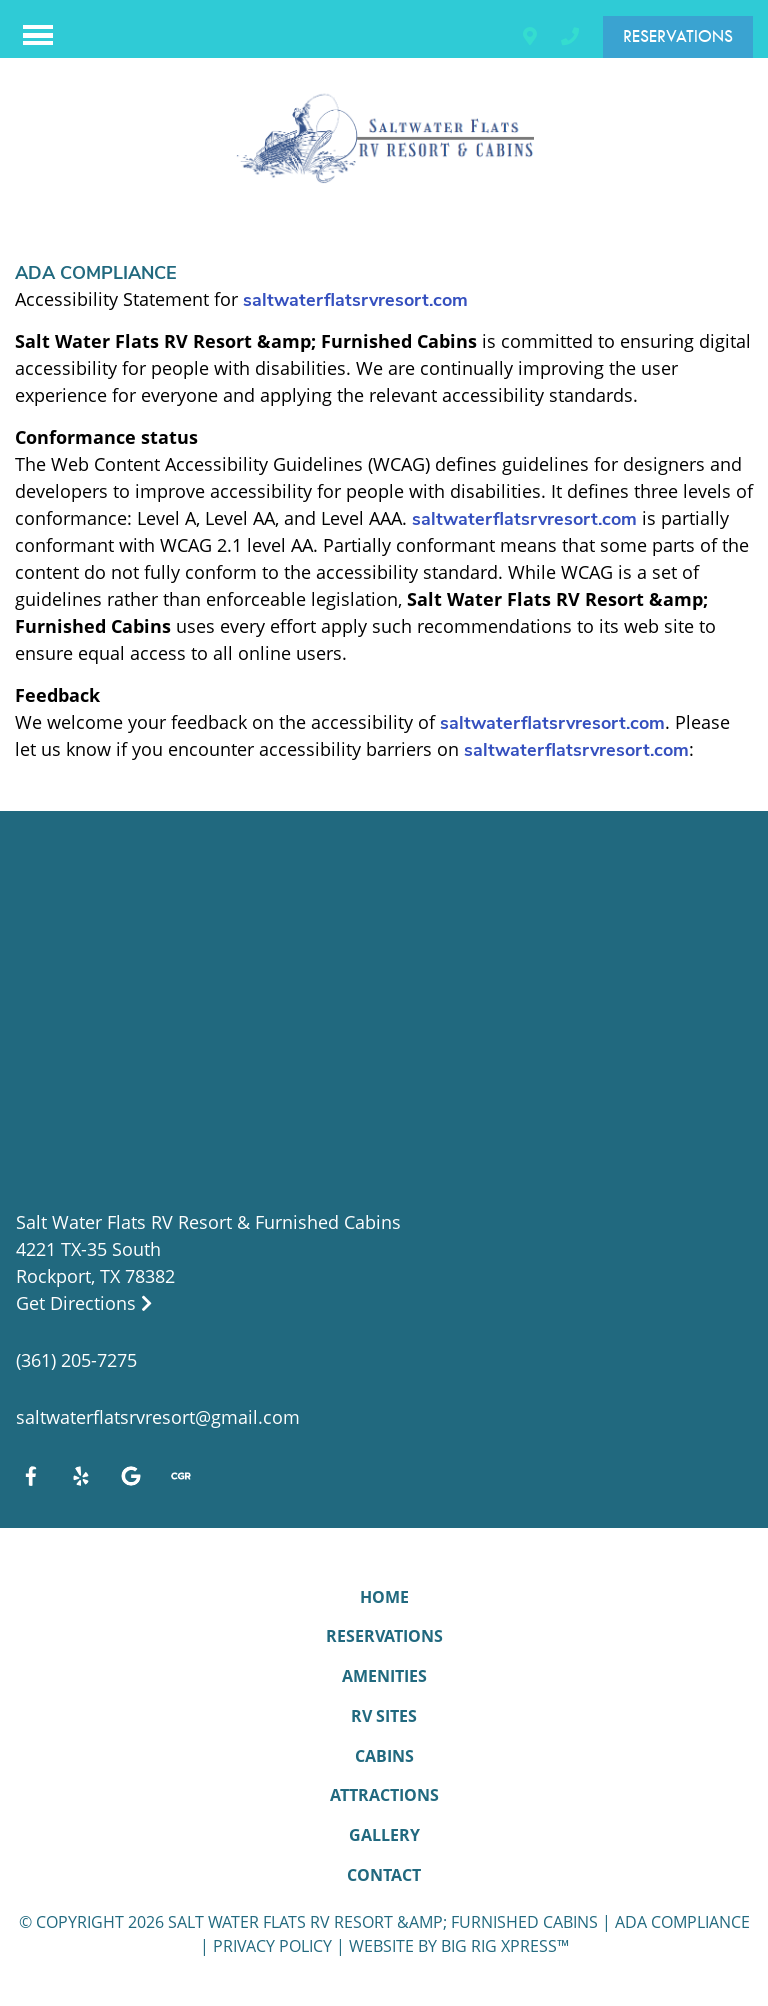 This screenshot has width=768, height=2006. What do you see at coordinates (272, 1946) in the screenshot?
I see `Privacy Policy [Review our Privacy Policy by clicking here]` at bounding box center [272, 1946].